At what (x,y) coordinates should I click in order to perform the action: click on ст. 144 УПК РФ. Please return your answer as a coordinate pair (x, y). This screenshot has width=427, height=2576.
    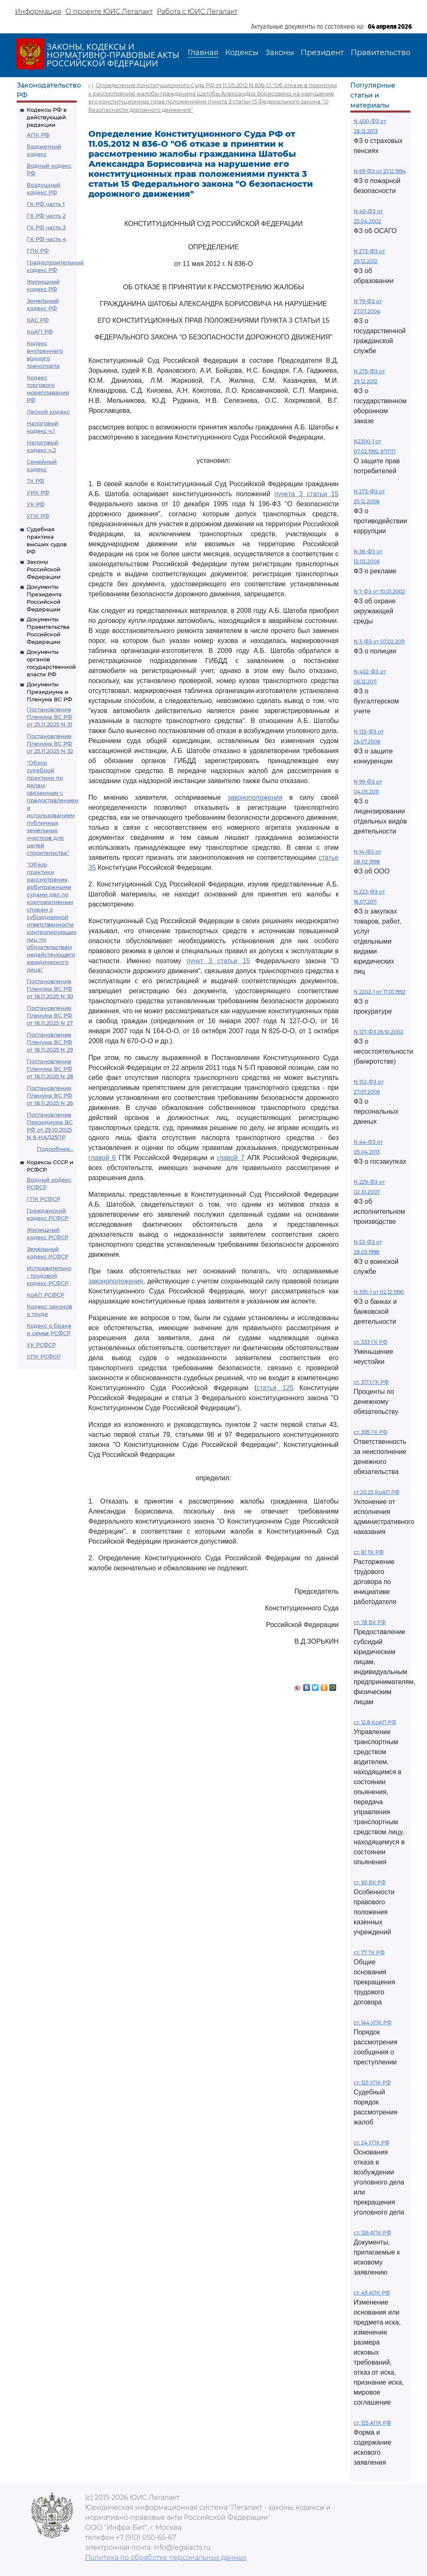
    Looking at the image, I should click on (373, 2022).